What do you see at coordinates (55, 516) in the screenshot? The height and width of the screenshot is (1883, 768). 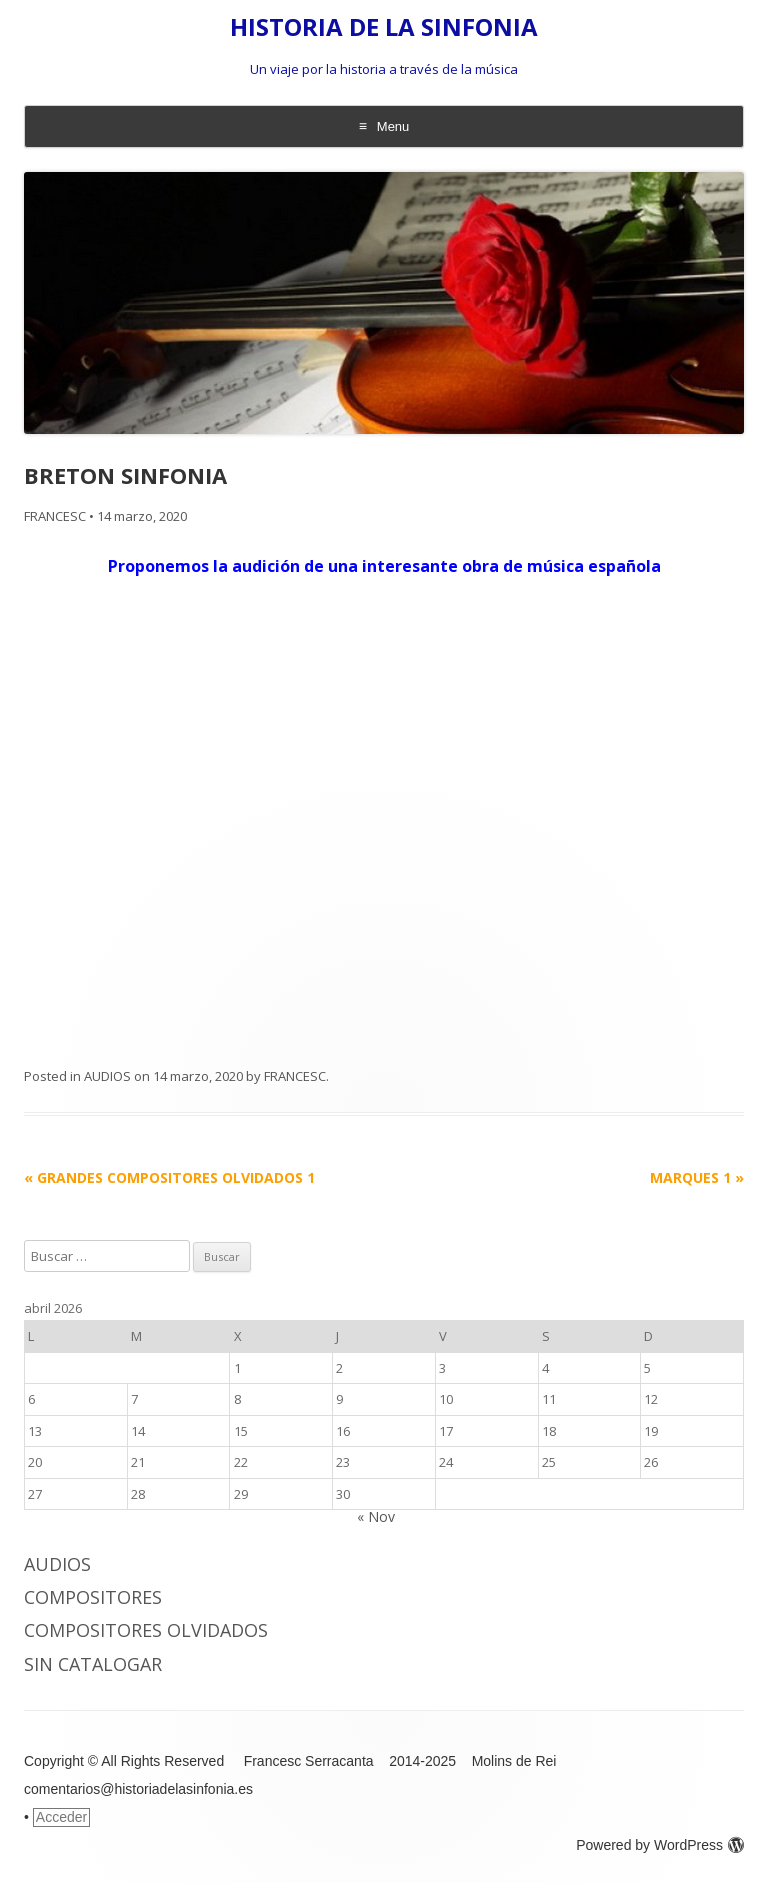 I see `FRANCESC` at bounding box center [55, 516].